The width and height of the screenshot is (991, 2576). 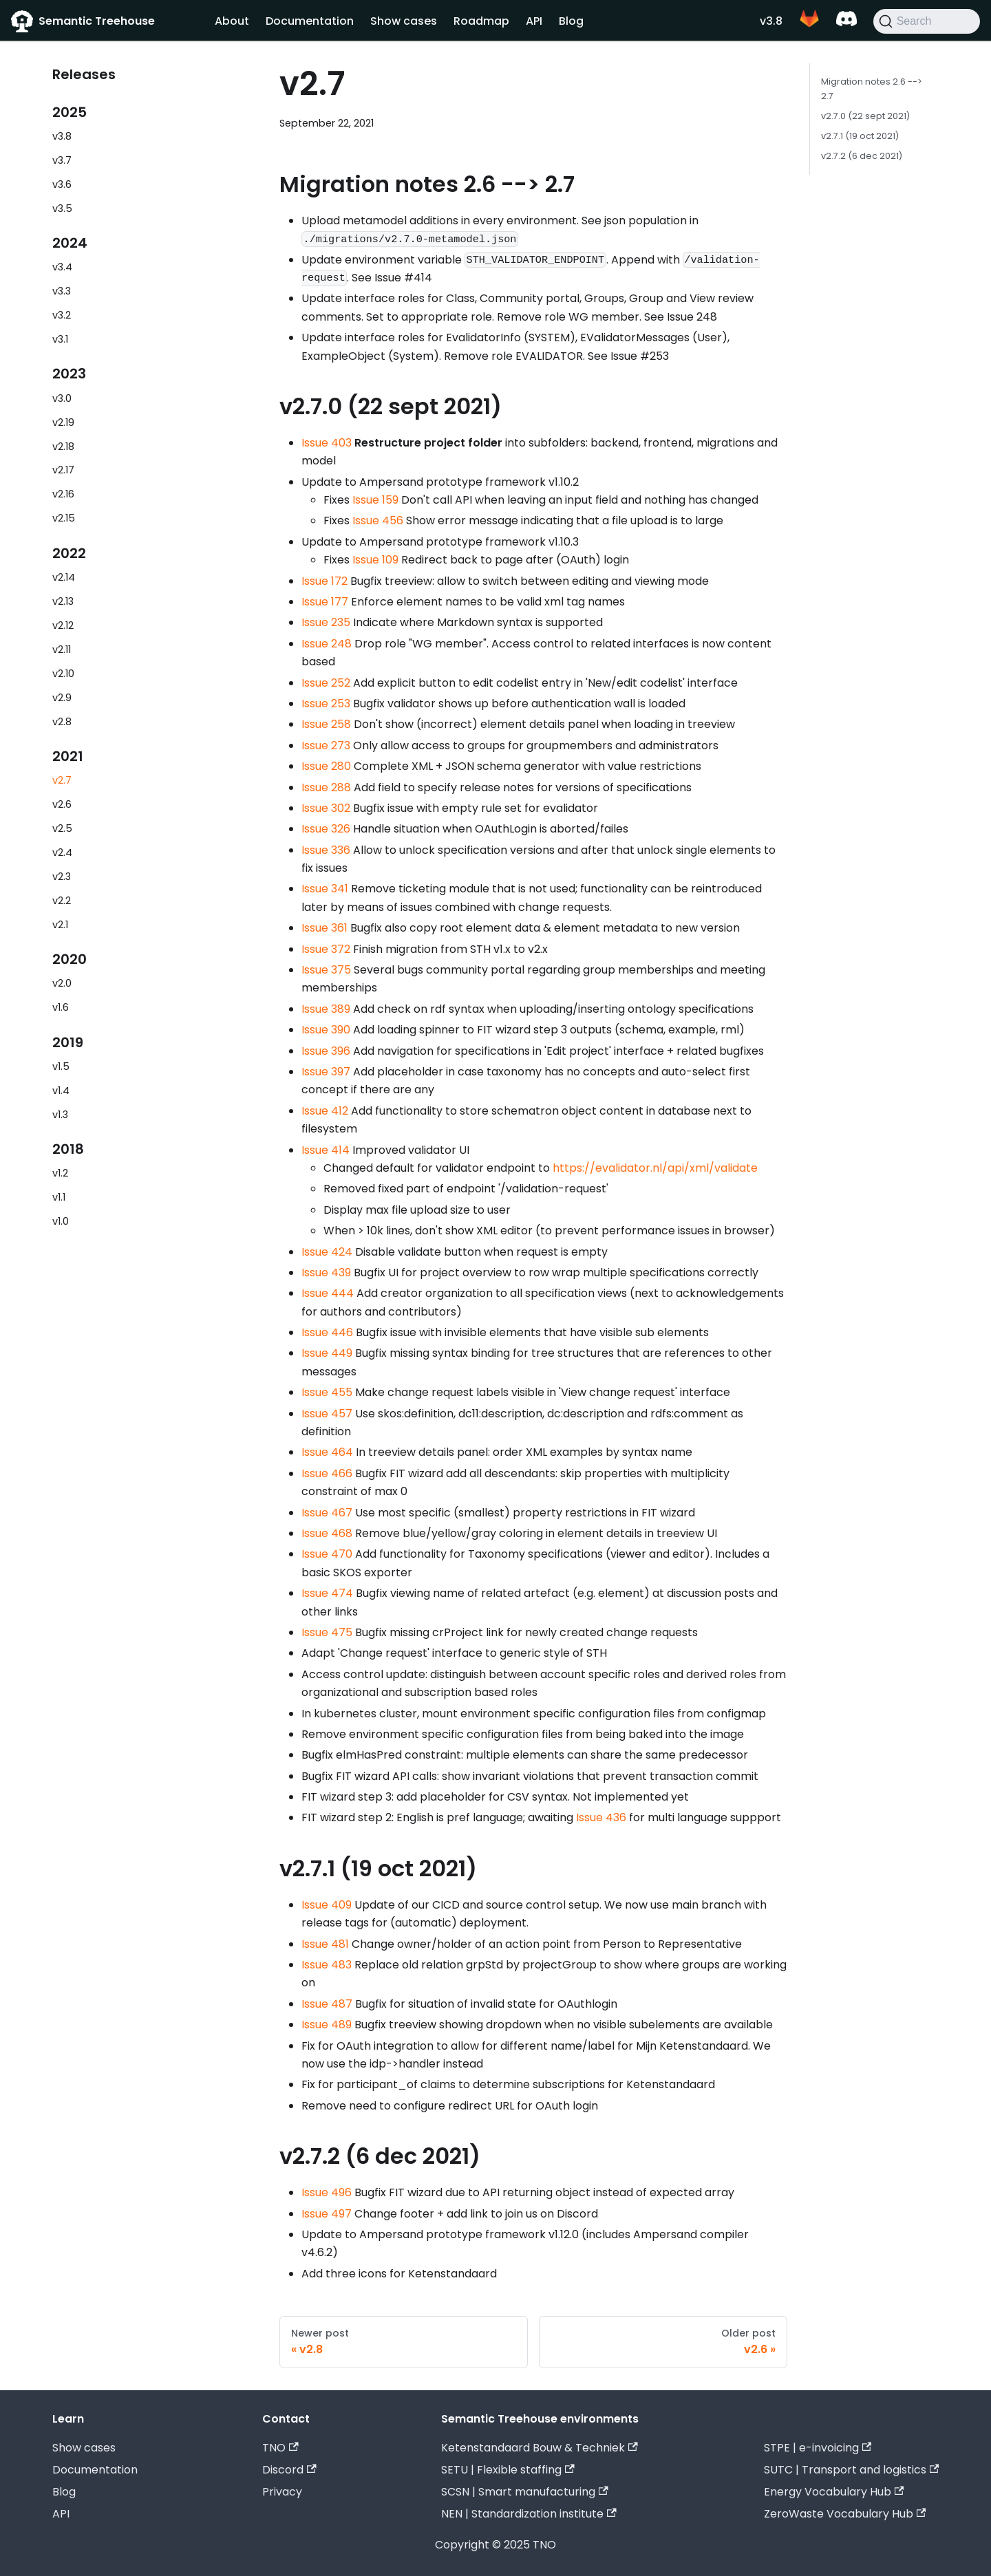 I want to click on Issue 487, so click(x=326, y=2004).